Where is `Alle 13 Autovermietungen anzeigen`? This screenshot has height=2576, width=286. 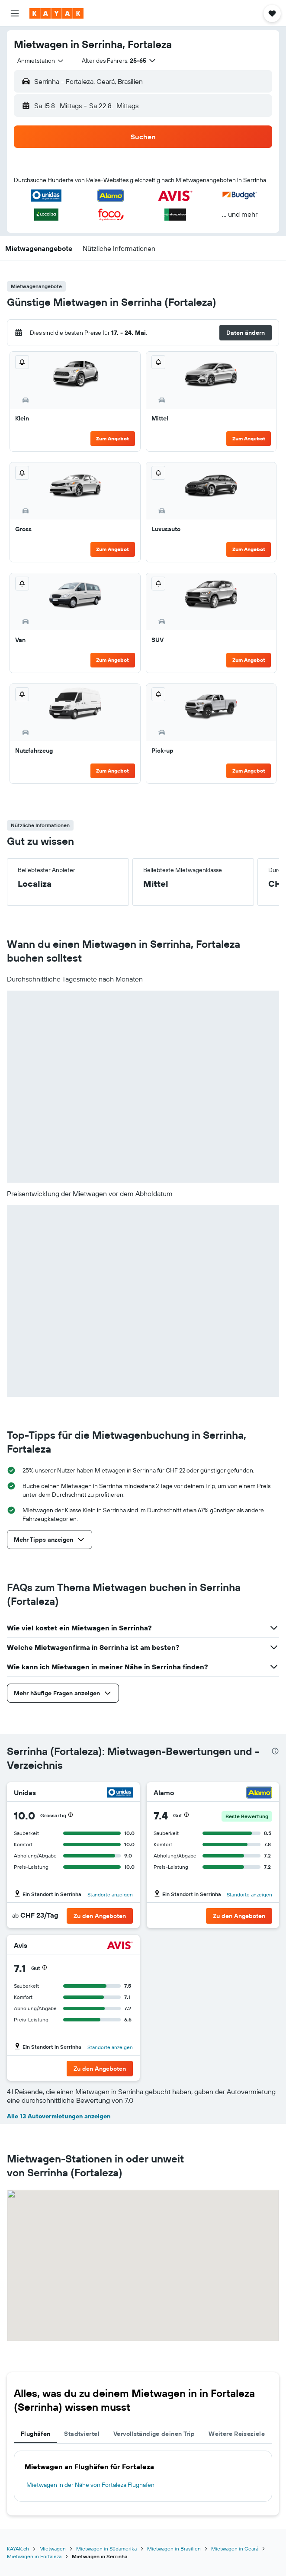 Alle 13 Autovermietungen anzeigen is located at coordinates (58, 2116).